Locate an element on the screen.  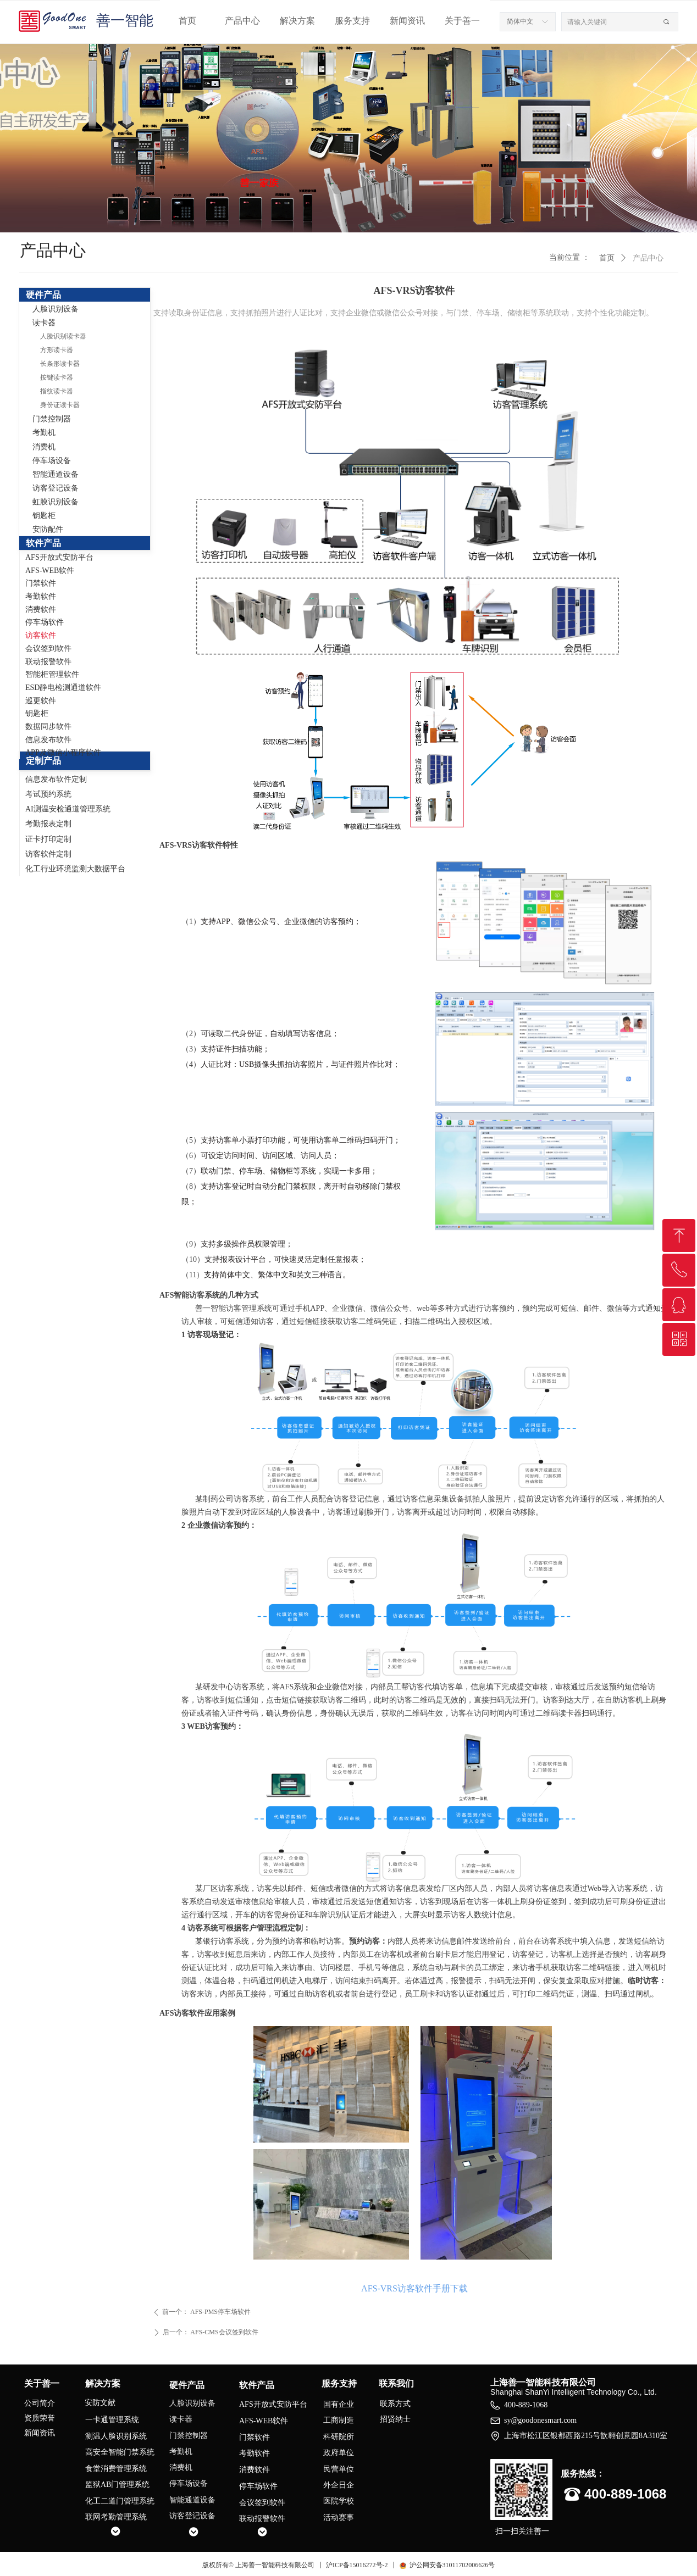
考勤机 is located at coordinates (44, 433).